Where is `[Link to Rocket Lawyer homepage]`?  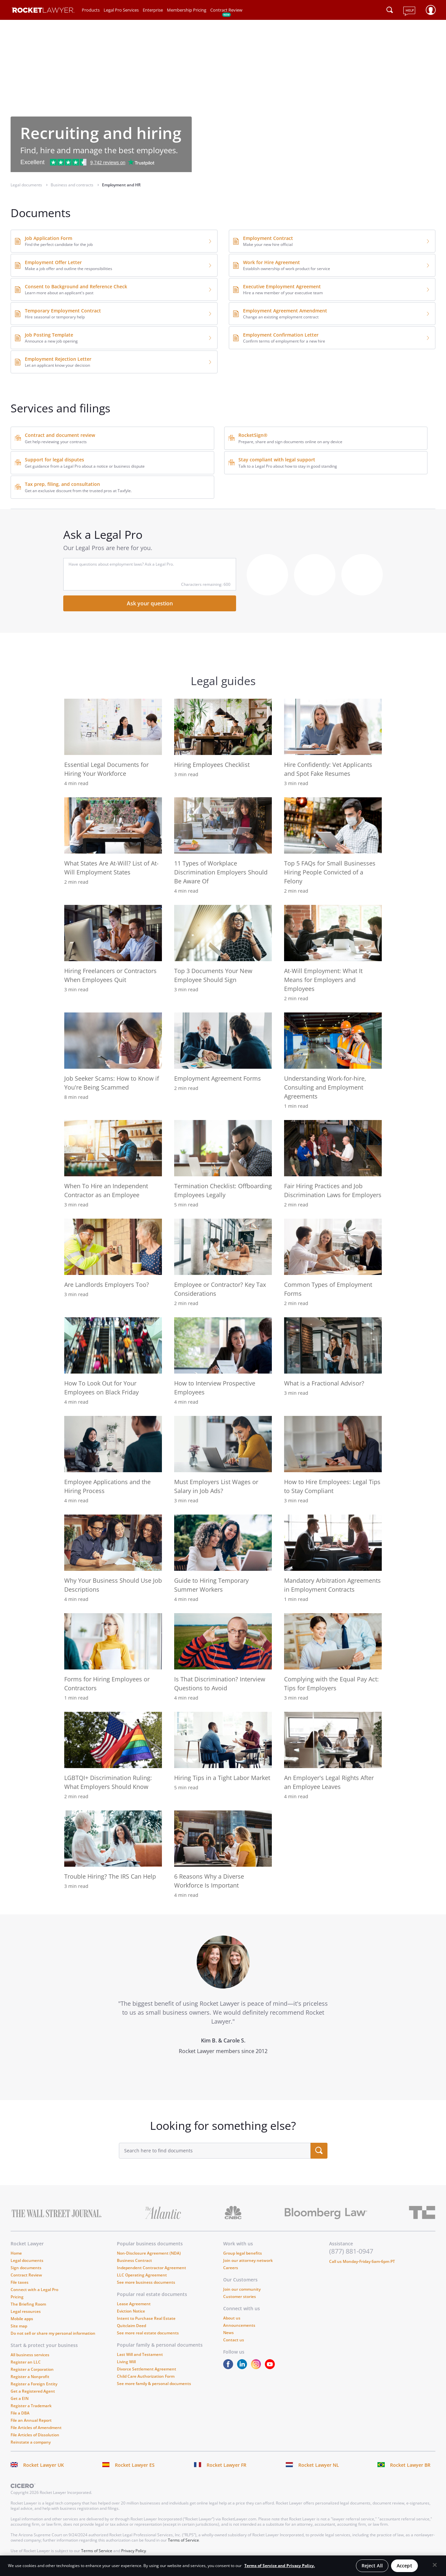 [Link to Rocket Lawyer homepage] is located at coordinates (43, 11).